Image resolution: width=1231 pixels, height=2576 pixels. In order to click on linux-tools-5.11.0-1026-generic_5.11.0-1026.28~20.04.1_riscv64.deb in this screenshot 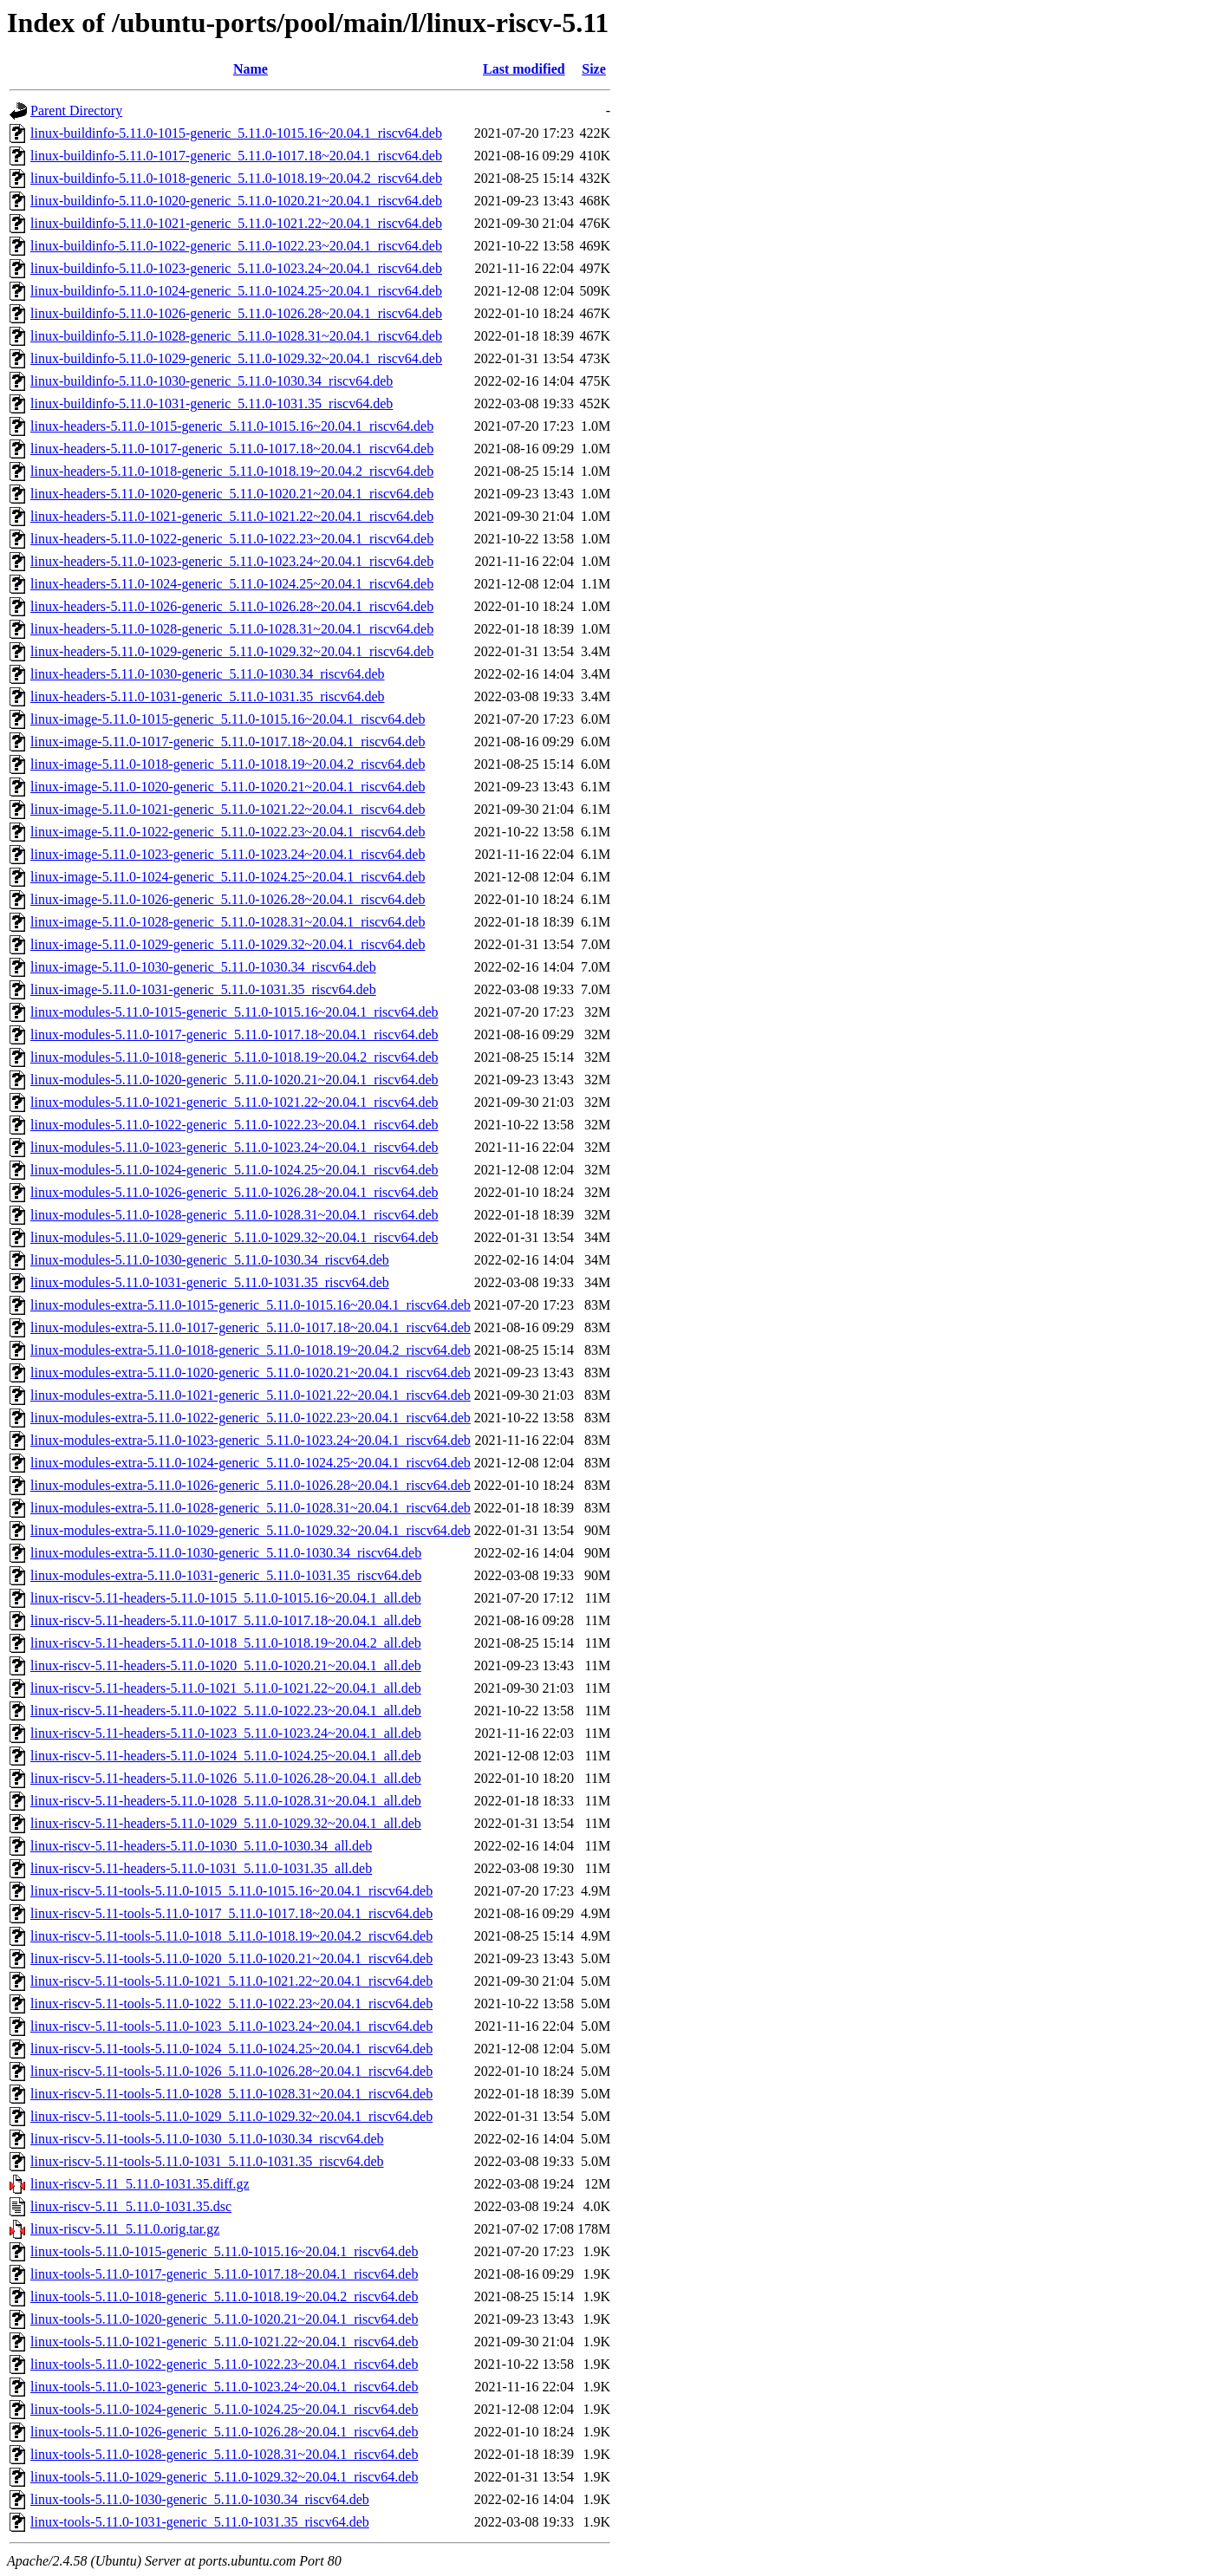, I will do `click(224, 2431)`.